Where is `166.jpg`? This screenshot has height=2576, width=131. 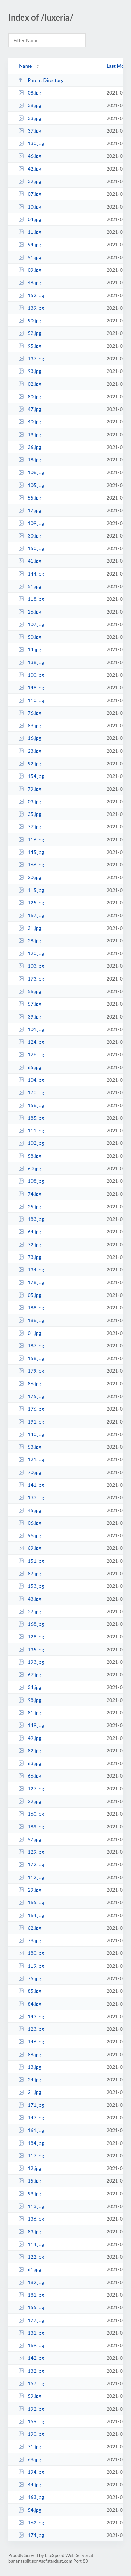 166.jpg is located at coordinates (31, 865).